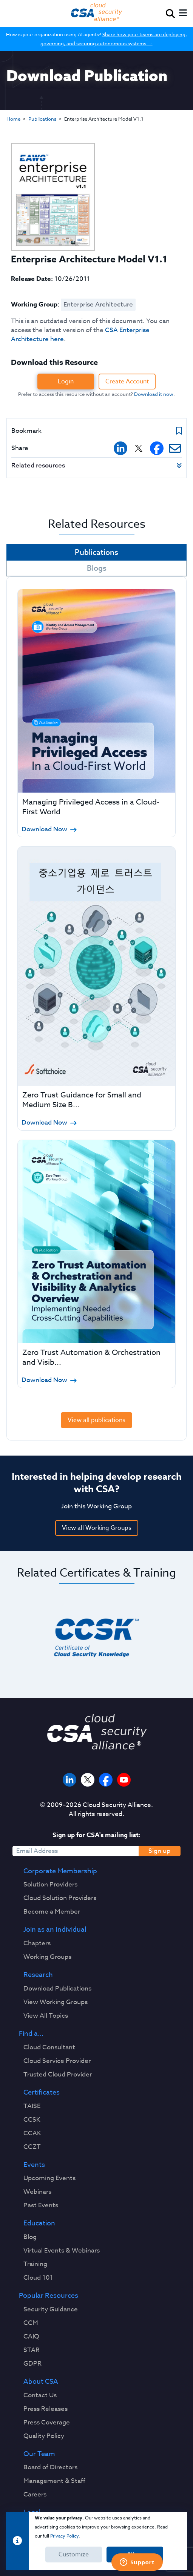 Image resolution: width=193 pixels, height=2576 pixels. Describe the element at coordinates (37, 1943) in the screenshot. I see `Chapters` at that location.